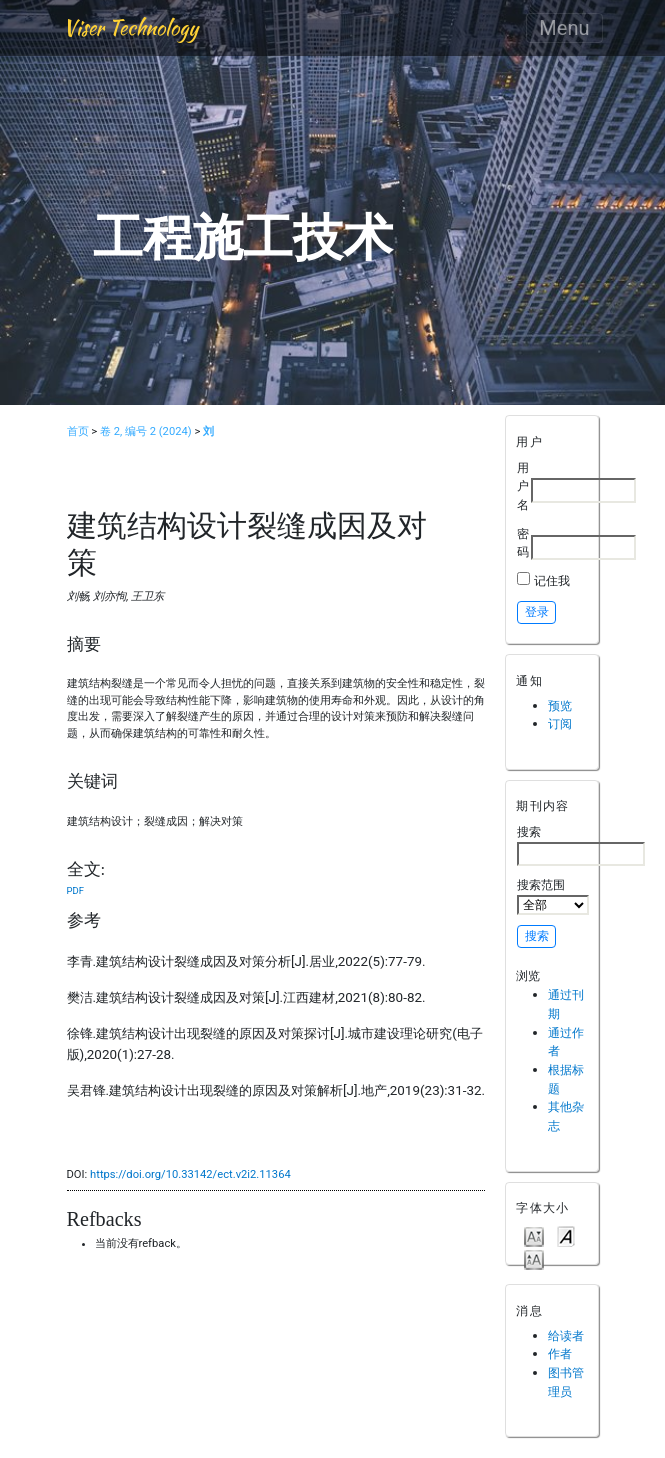 The height and width of the screenshot is (1458, 665). I want to click on 用户名, so click(523, 486).